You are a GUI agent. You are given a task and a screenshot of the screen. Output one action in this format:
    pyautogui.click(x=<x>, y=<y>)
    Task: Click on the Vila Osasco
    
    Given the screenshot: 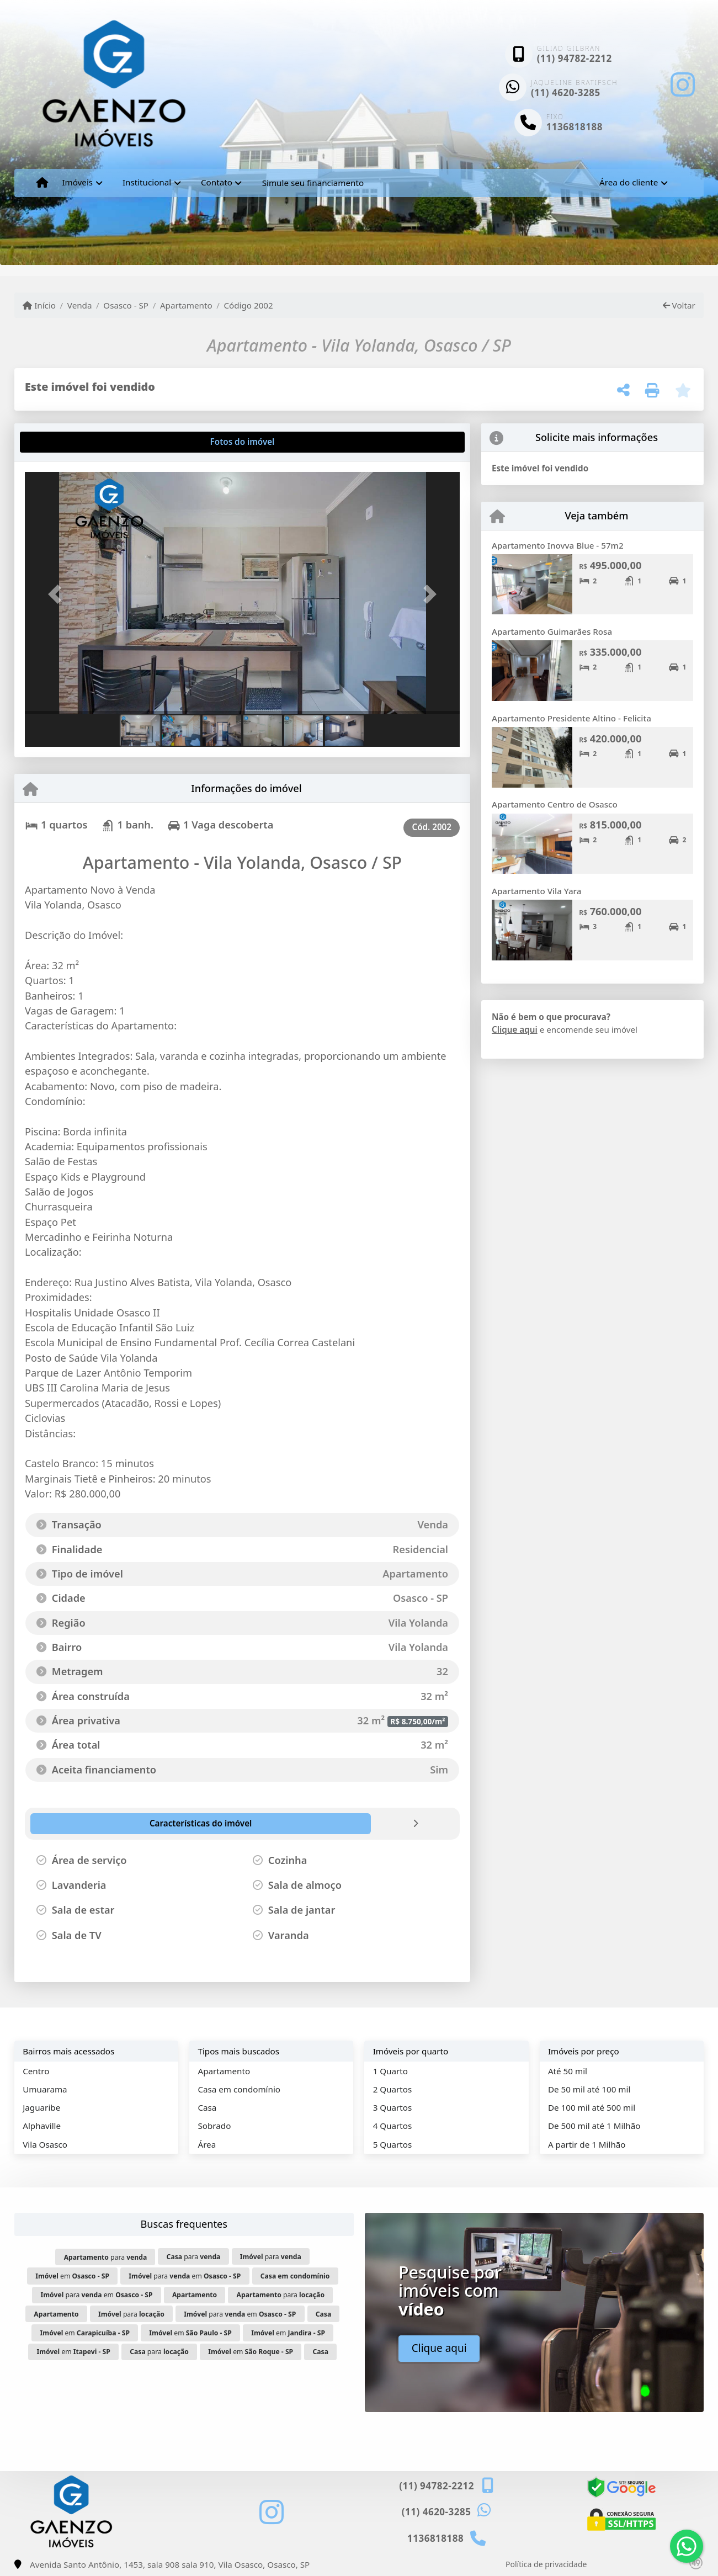 What is the action you would take?
    pyautogui.click(x=45, y=2144)
    